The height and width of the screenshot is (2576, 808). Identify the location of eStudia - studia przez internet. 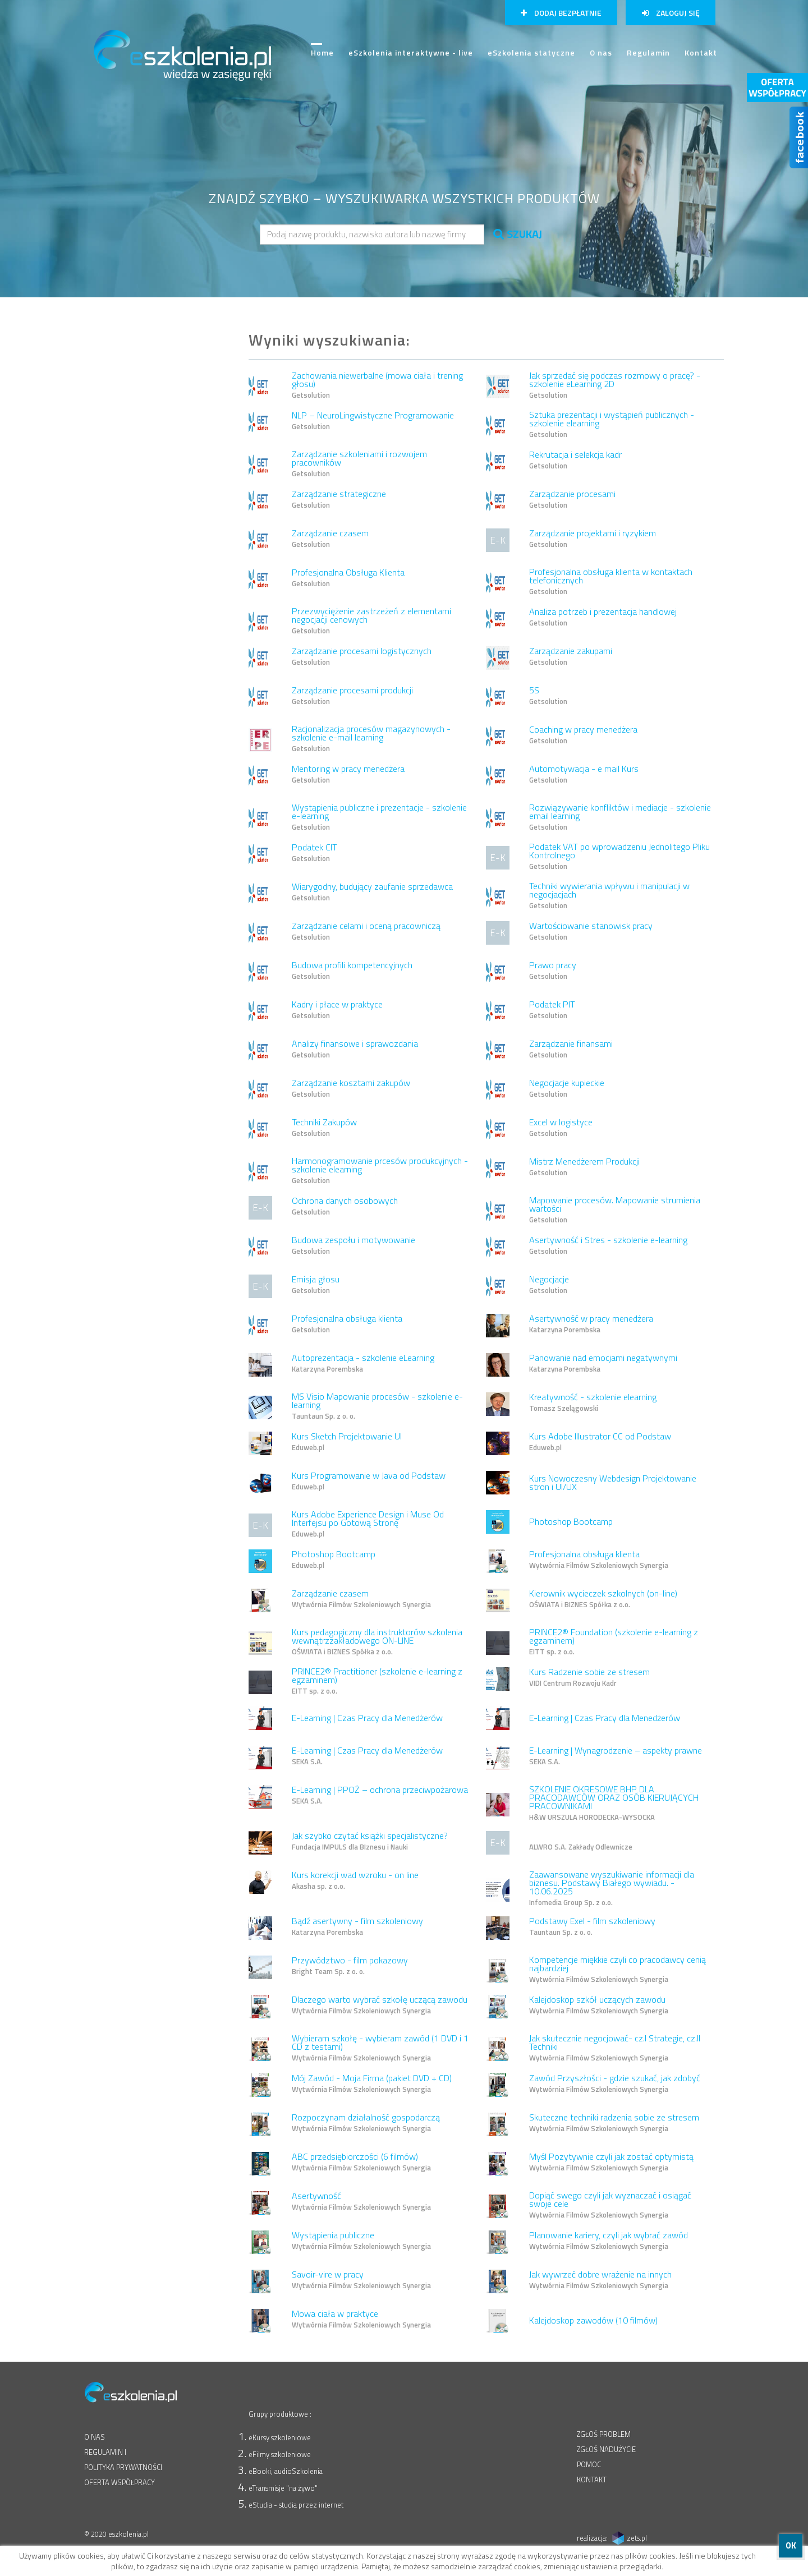
(296, 2504).